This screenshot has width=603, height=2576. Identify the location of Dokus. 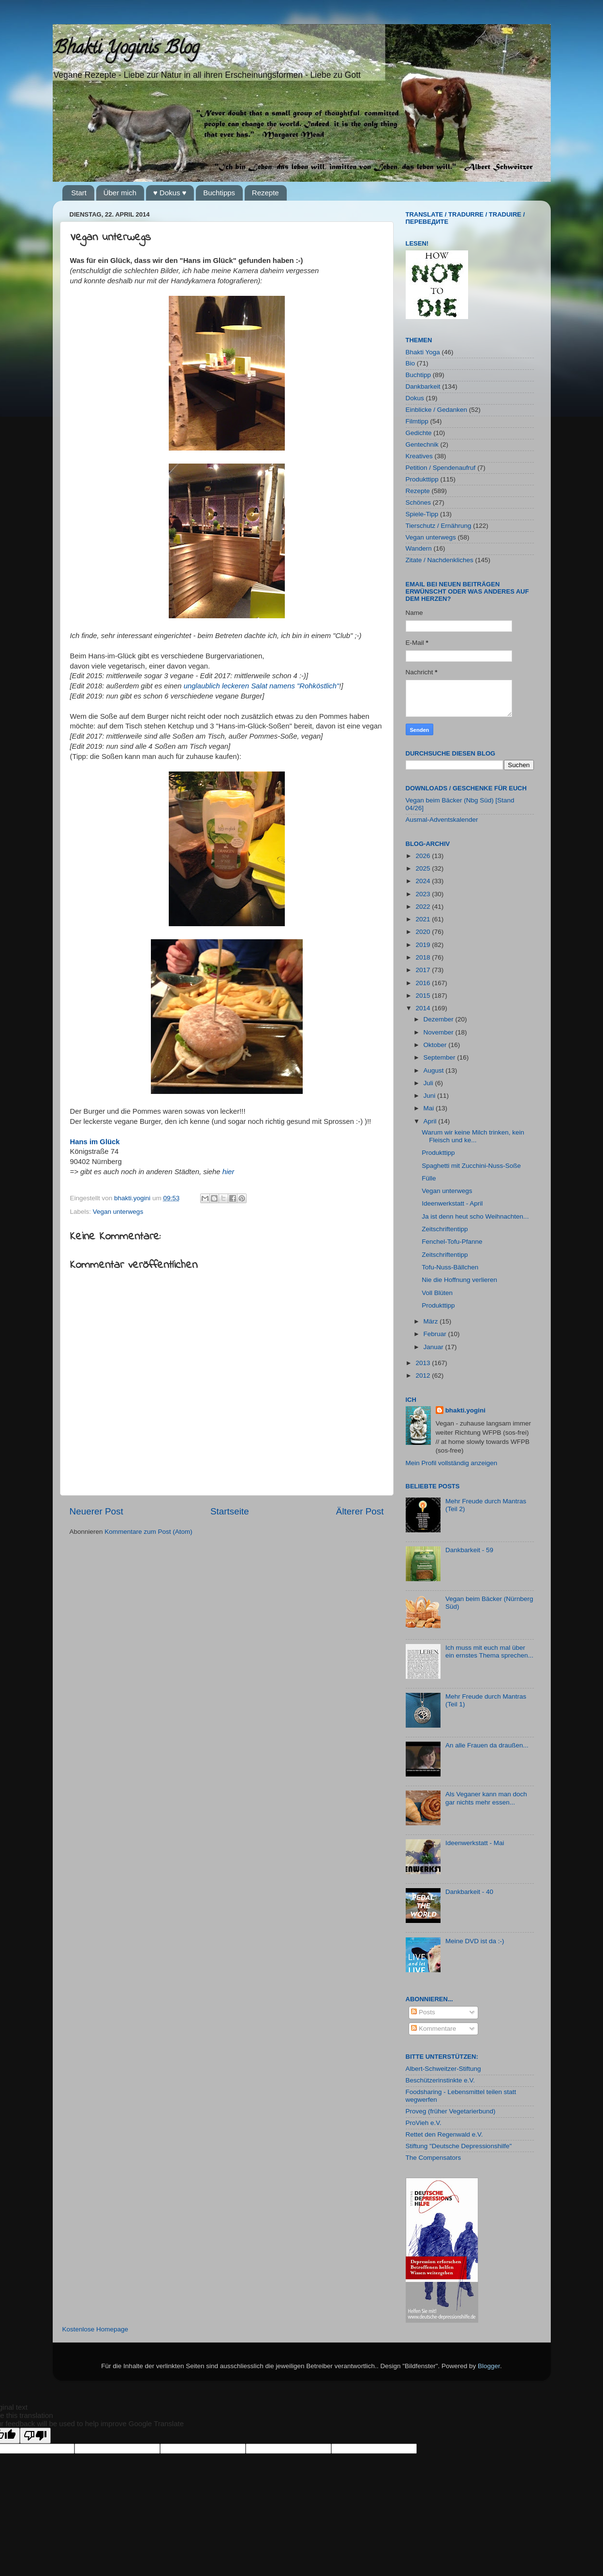
(415, 398).